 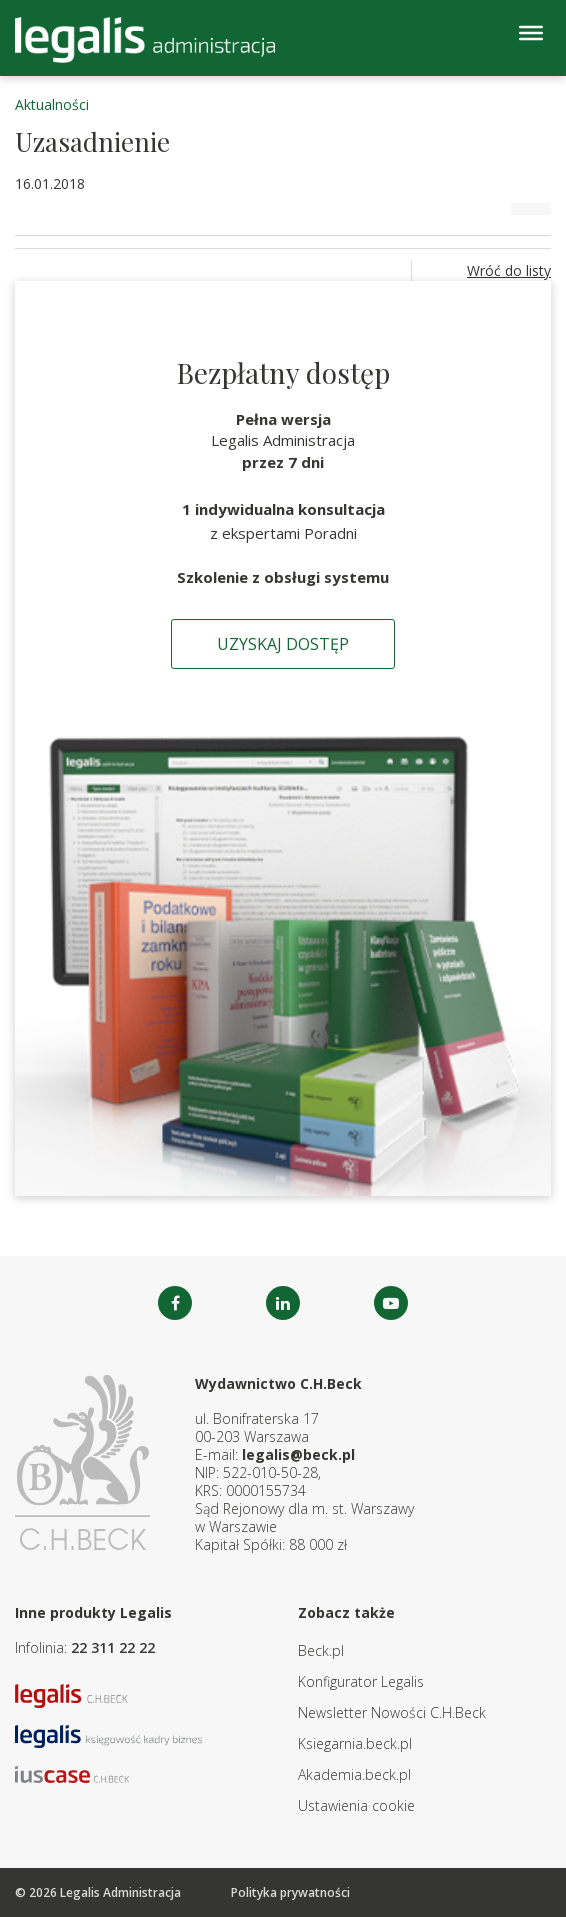 I want to click on Beck.pl, so click(x=321, y=1650).